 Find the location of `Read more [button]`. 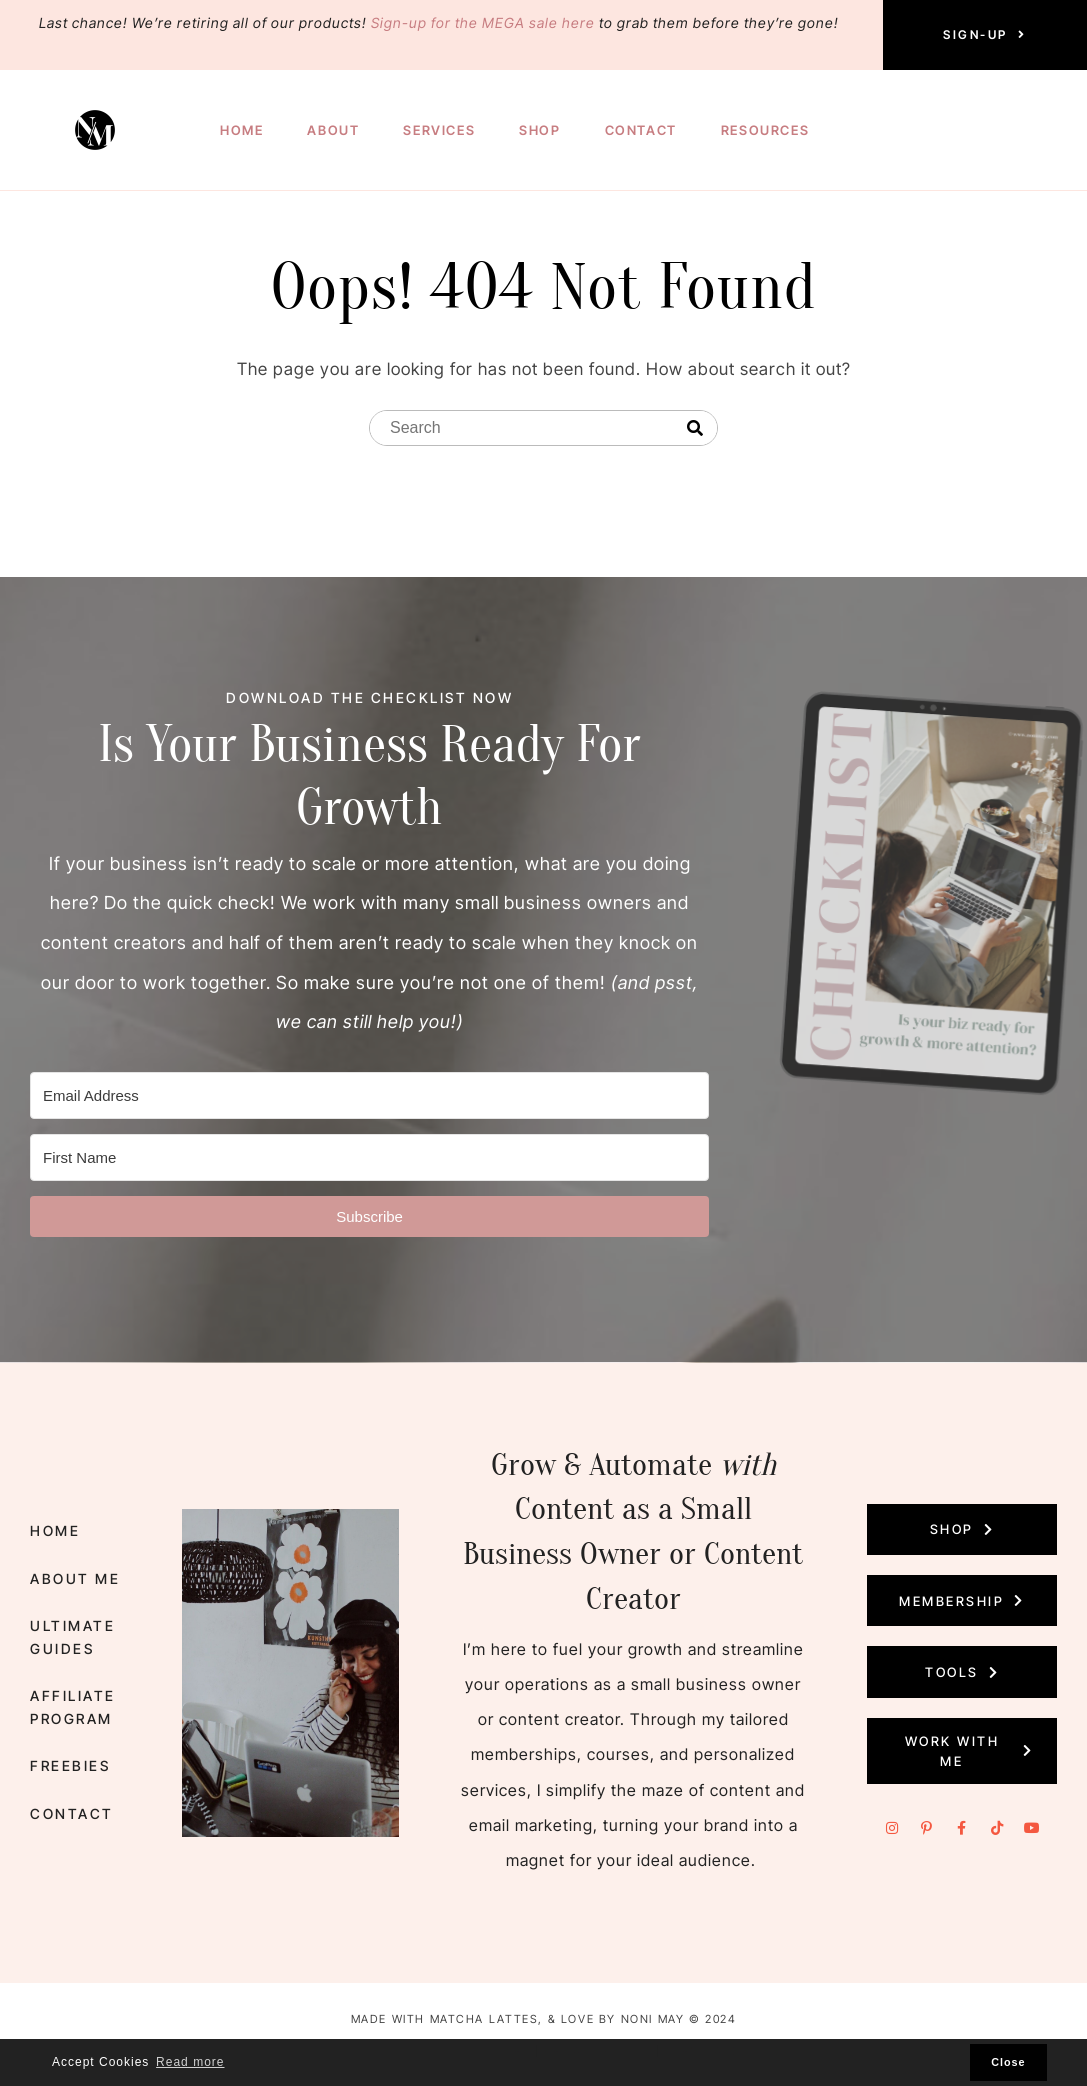

Read more [button] is located at coordinates (190, 2062).